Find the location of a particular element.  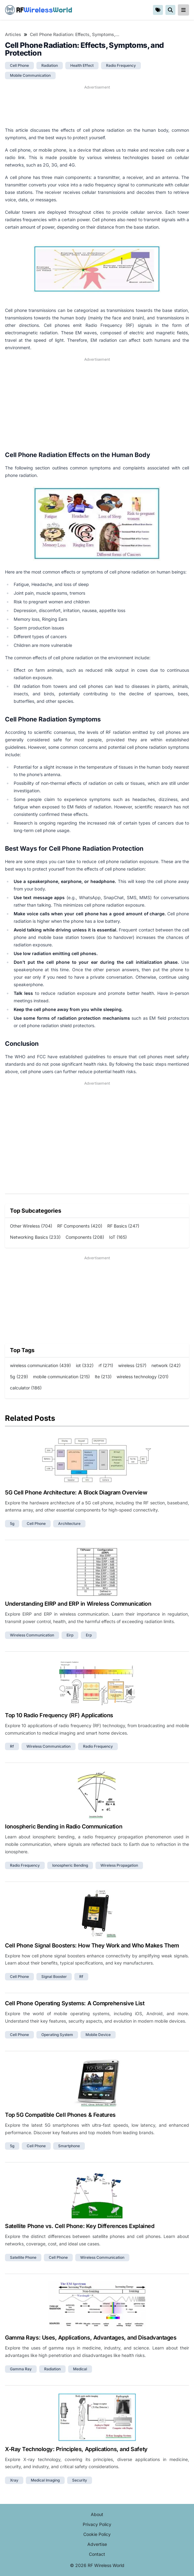

Other Wireless (704) is located at coordinates (31, 1226).